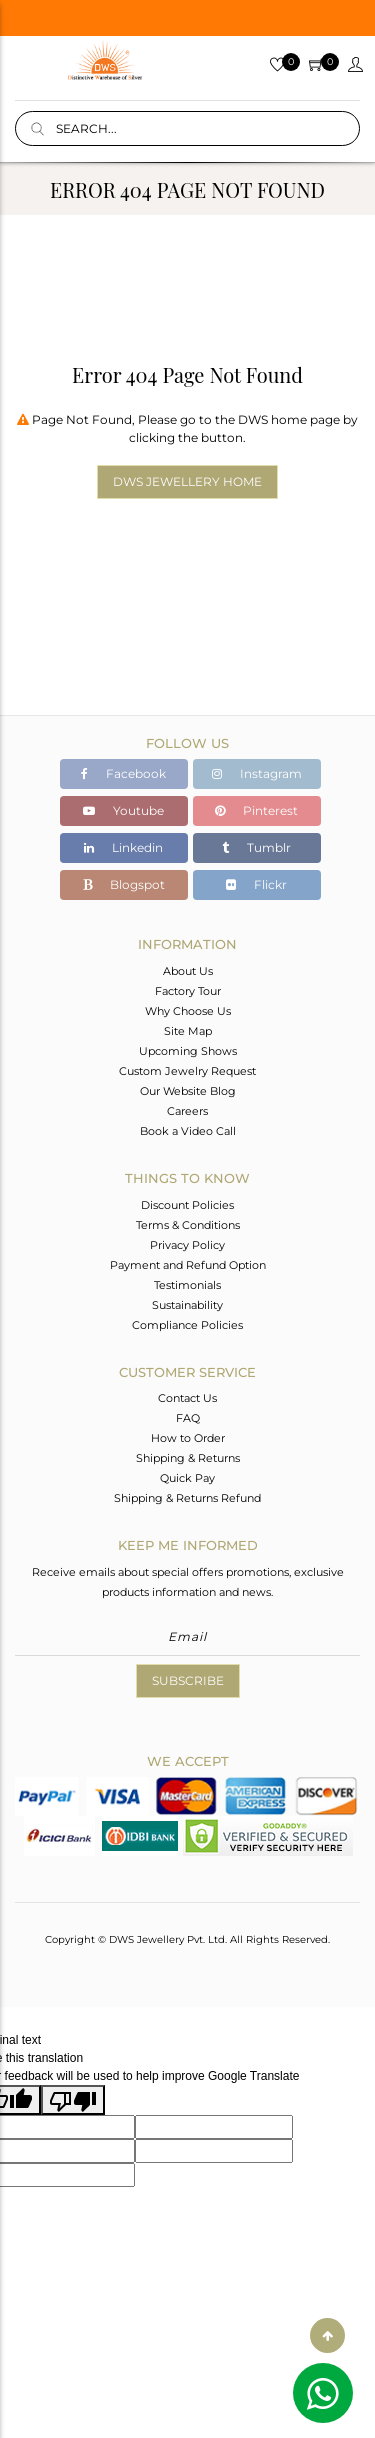 The width and height of the screenshot is (375, 2438). I want to click on Book a Video Call, so click(188, 1131).